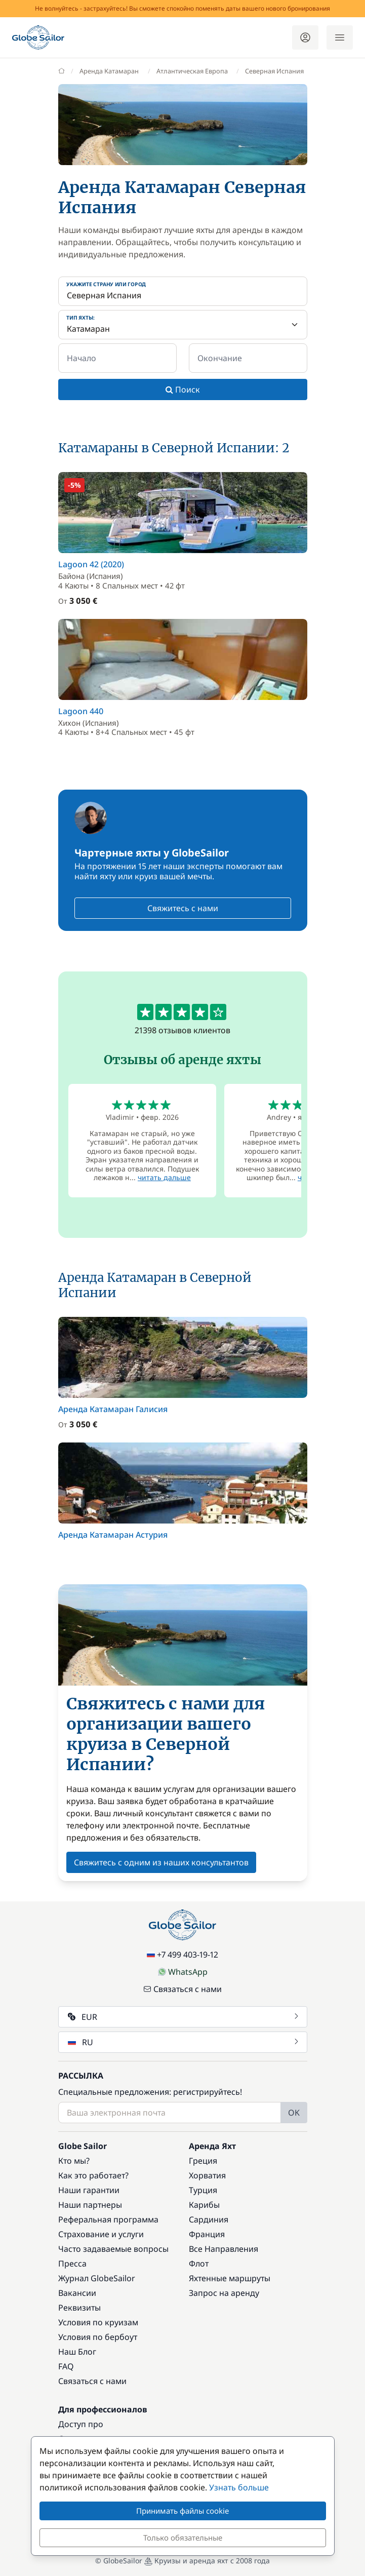 Image resolution: width=365 pixels, height=2576 pixels. I want to click on Наши партнеры, so click(90, 2204).